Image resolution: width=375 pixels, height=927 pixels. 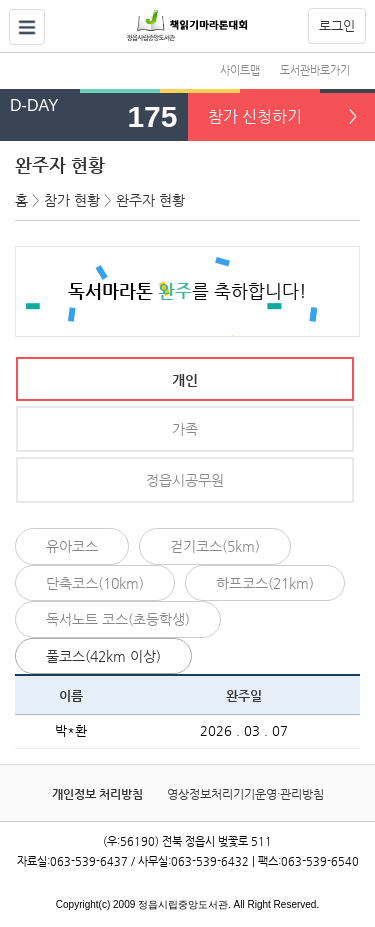 I want to click on 참가 현황, so click(x=72, y=200).